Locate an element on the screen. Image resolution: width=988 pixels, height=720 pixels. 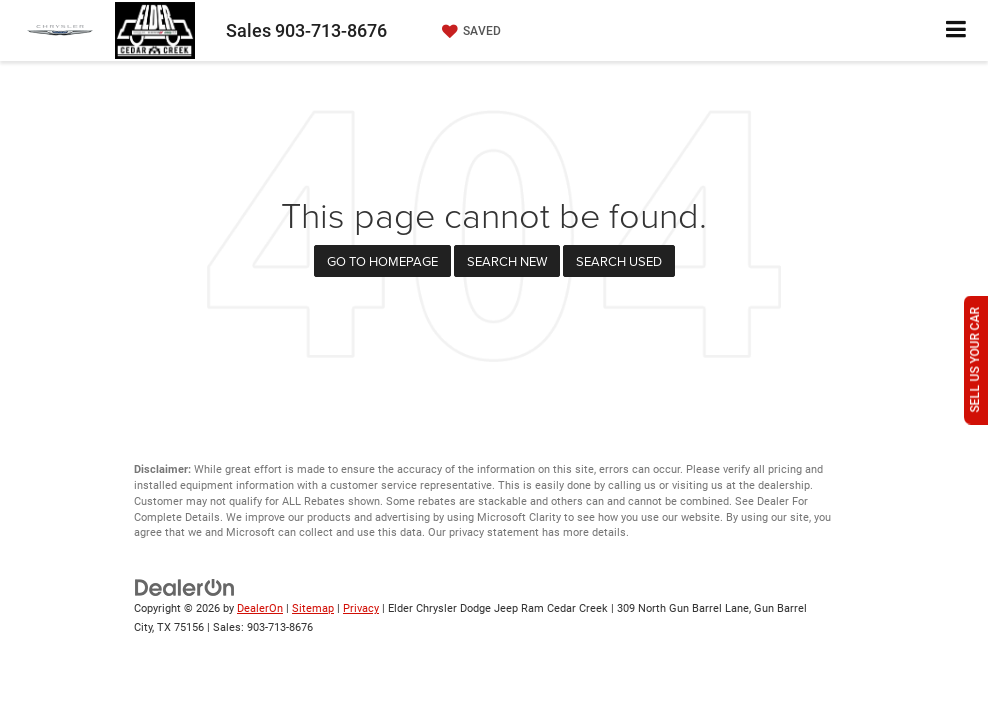
[DealerOn] is located at coordinates (185, 587).